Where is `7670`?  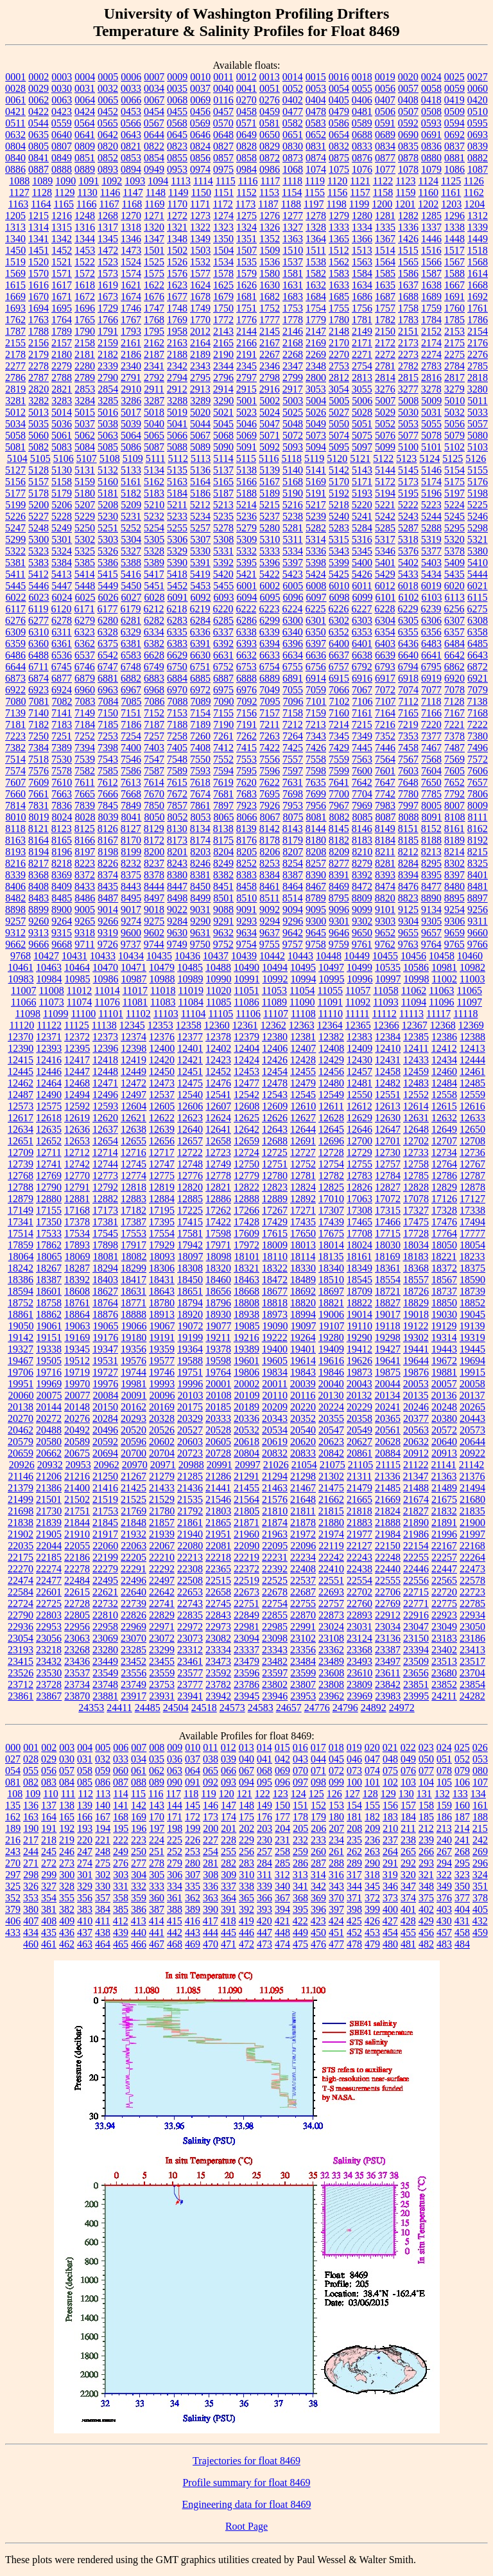
7670 is located at coordinates (154, 793).